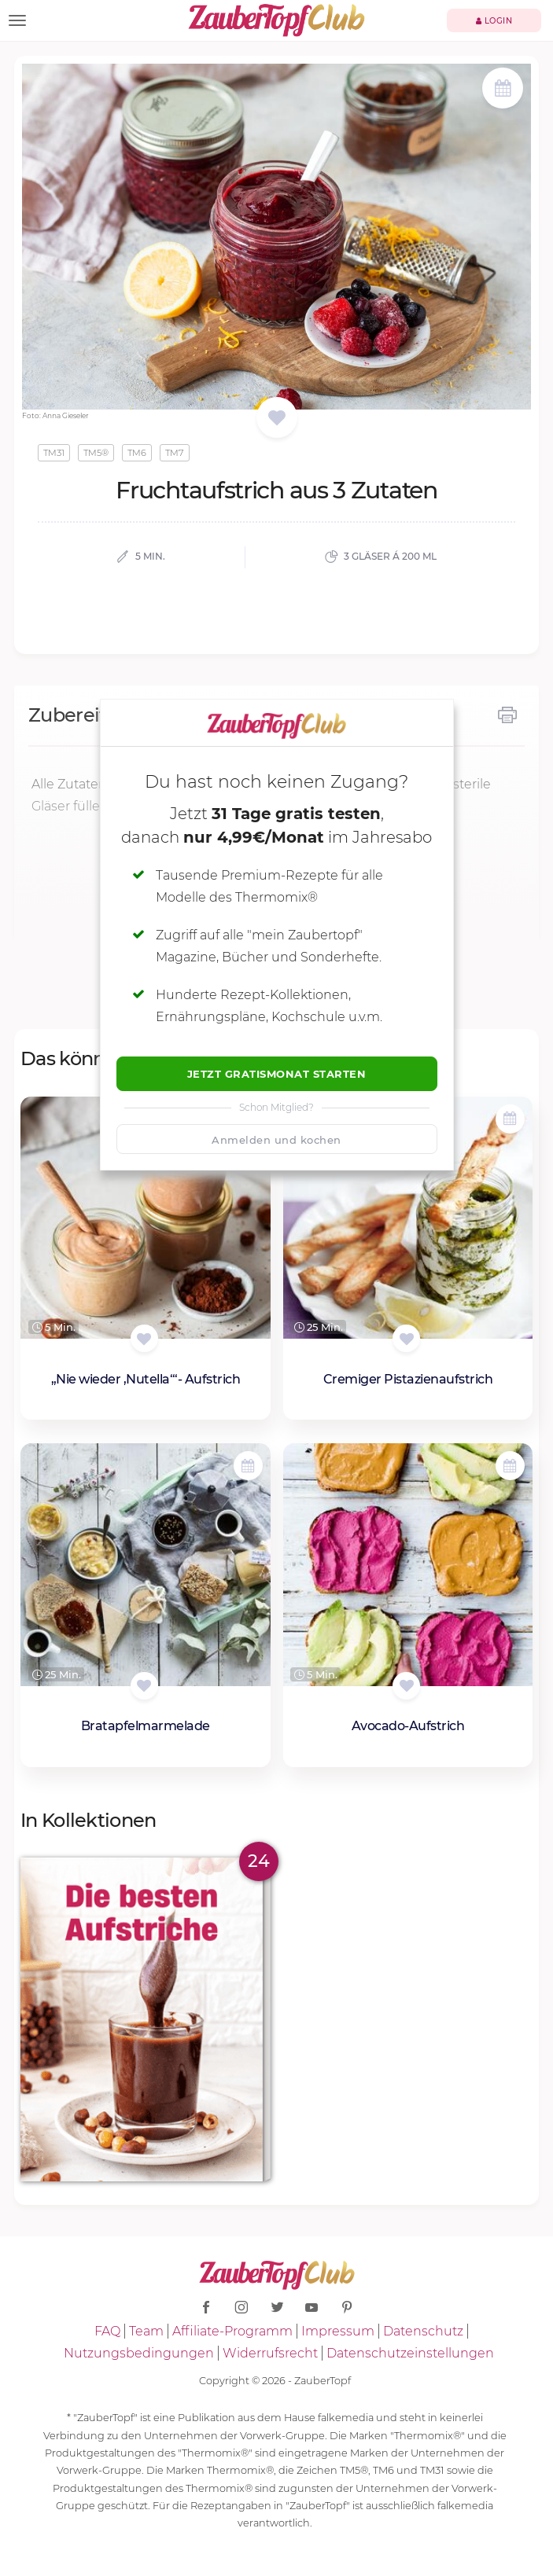 The image size is (553, 2576). Describe the element at coordinates (423, 2331) in the screenshot. I see `Datenschutz` at that location.